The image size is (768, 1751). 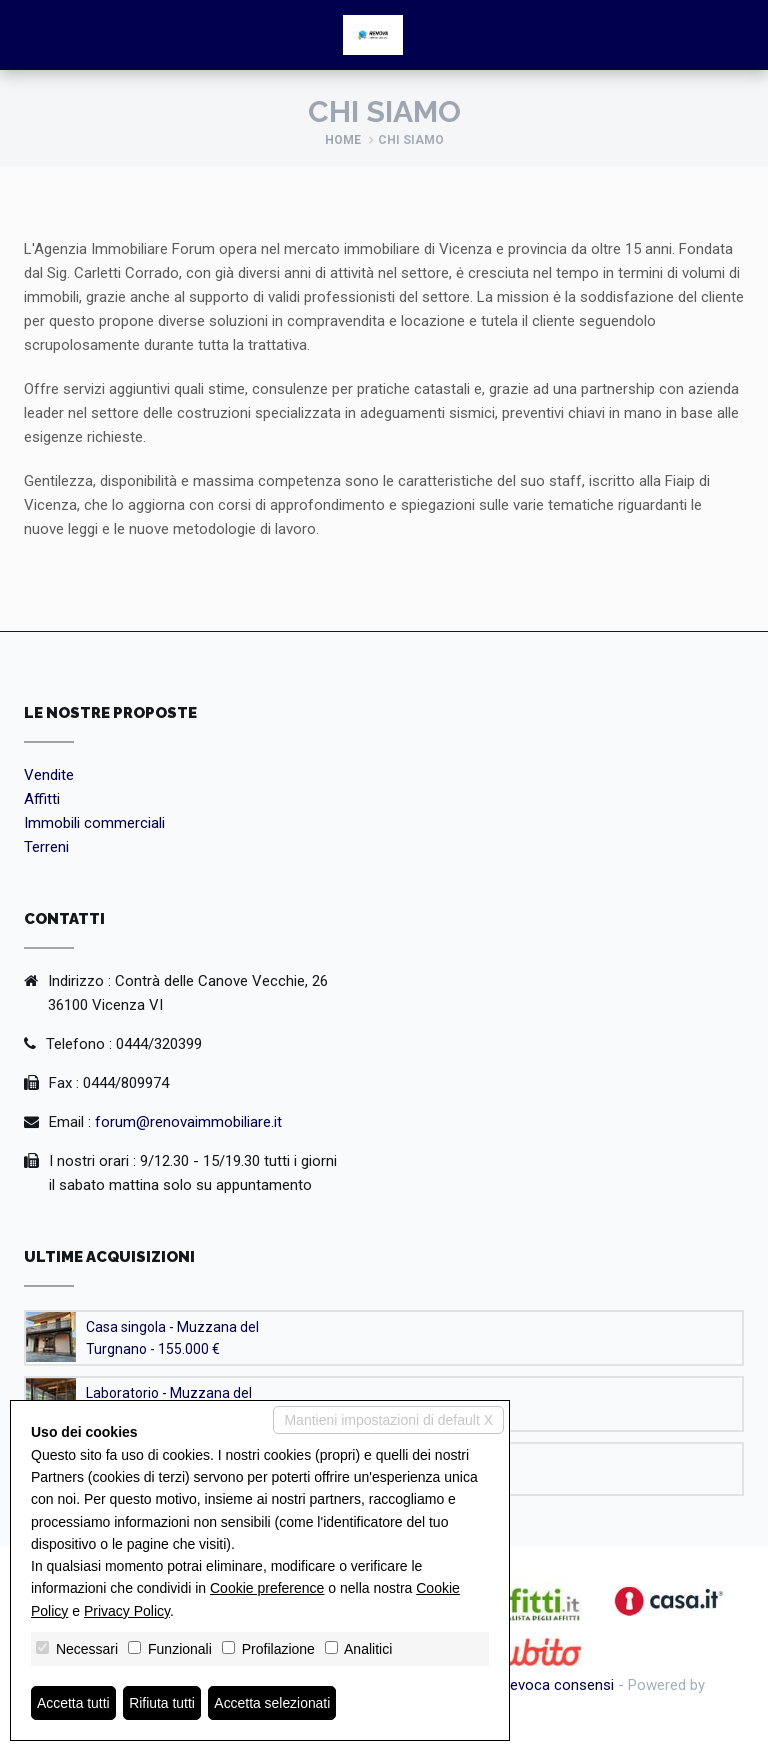 I want to click on Revoca consensi, so click(x=557, y=1685).